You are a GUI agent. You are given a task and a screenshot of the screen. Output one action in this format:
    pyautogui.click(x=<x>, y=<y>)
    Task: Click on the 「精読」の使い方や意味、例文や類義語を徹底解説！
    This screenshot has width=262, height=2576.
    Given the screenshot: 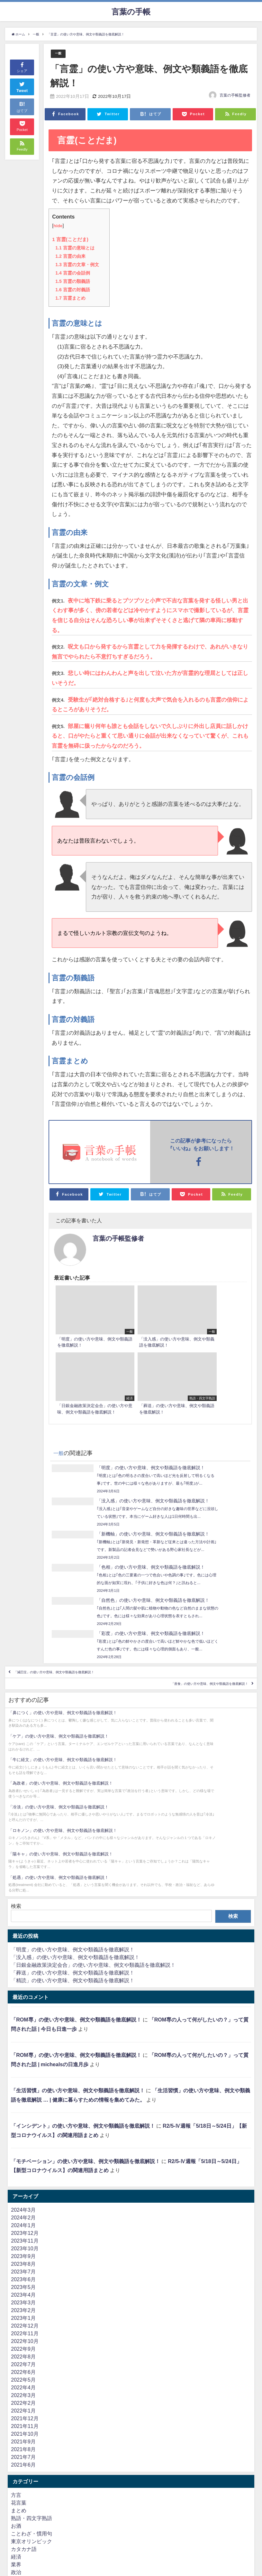 What is the action you would take?
    pyautogui.click(x=72, y=1855)
    